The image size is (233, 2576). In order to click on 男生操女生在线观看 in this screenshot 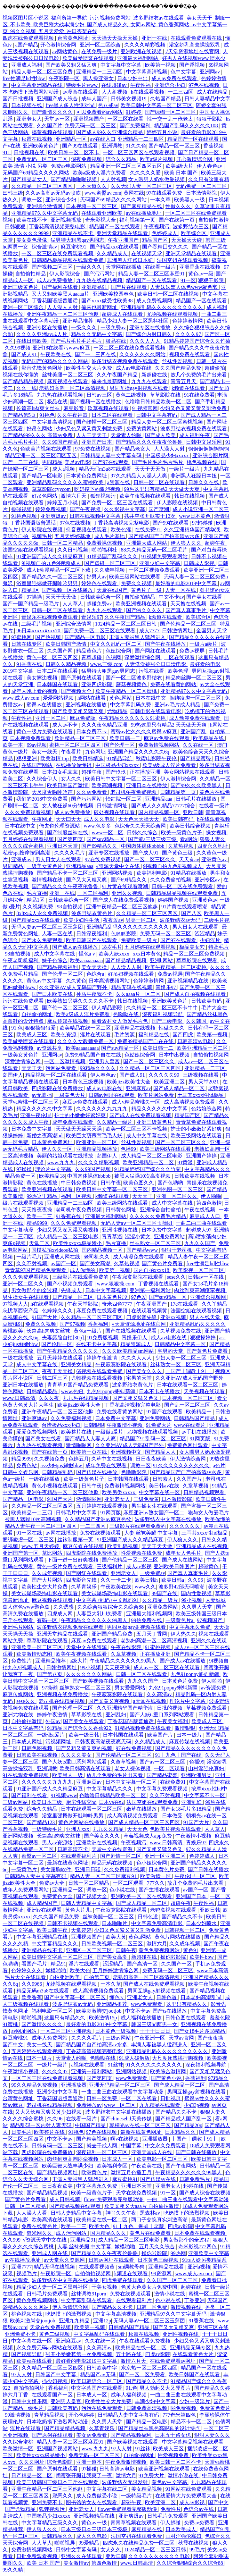, I will do `click(26, 1297)`.